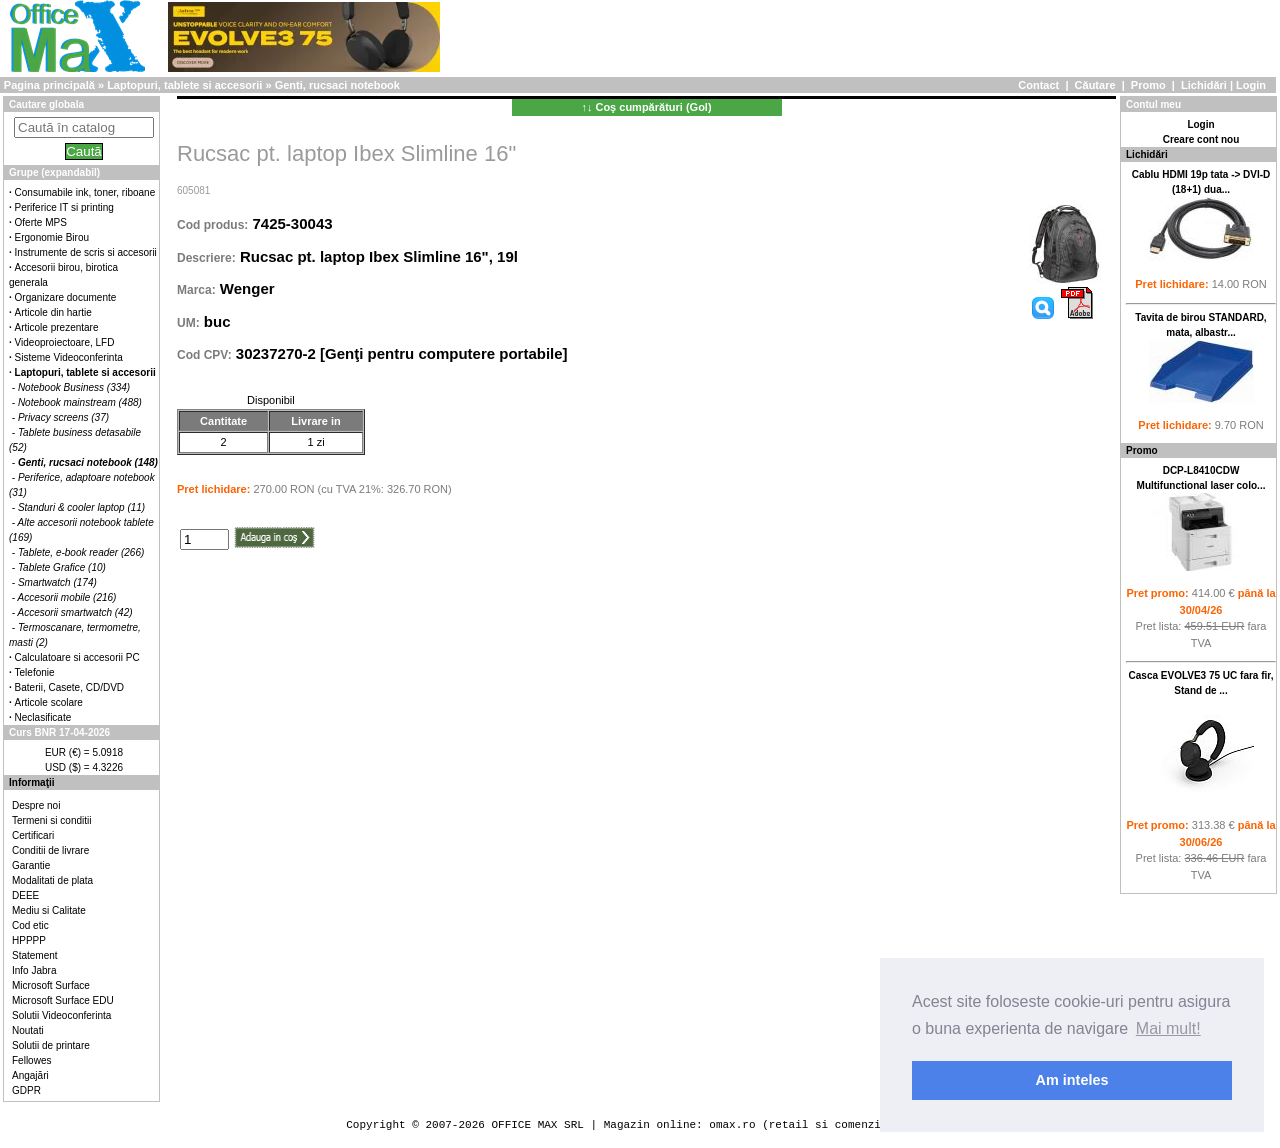  What do you see at coordinates (69, 357) in the screenshot?
I see `Sisteme Videoconferinta` at bounding box center [69, 357].